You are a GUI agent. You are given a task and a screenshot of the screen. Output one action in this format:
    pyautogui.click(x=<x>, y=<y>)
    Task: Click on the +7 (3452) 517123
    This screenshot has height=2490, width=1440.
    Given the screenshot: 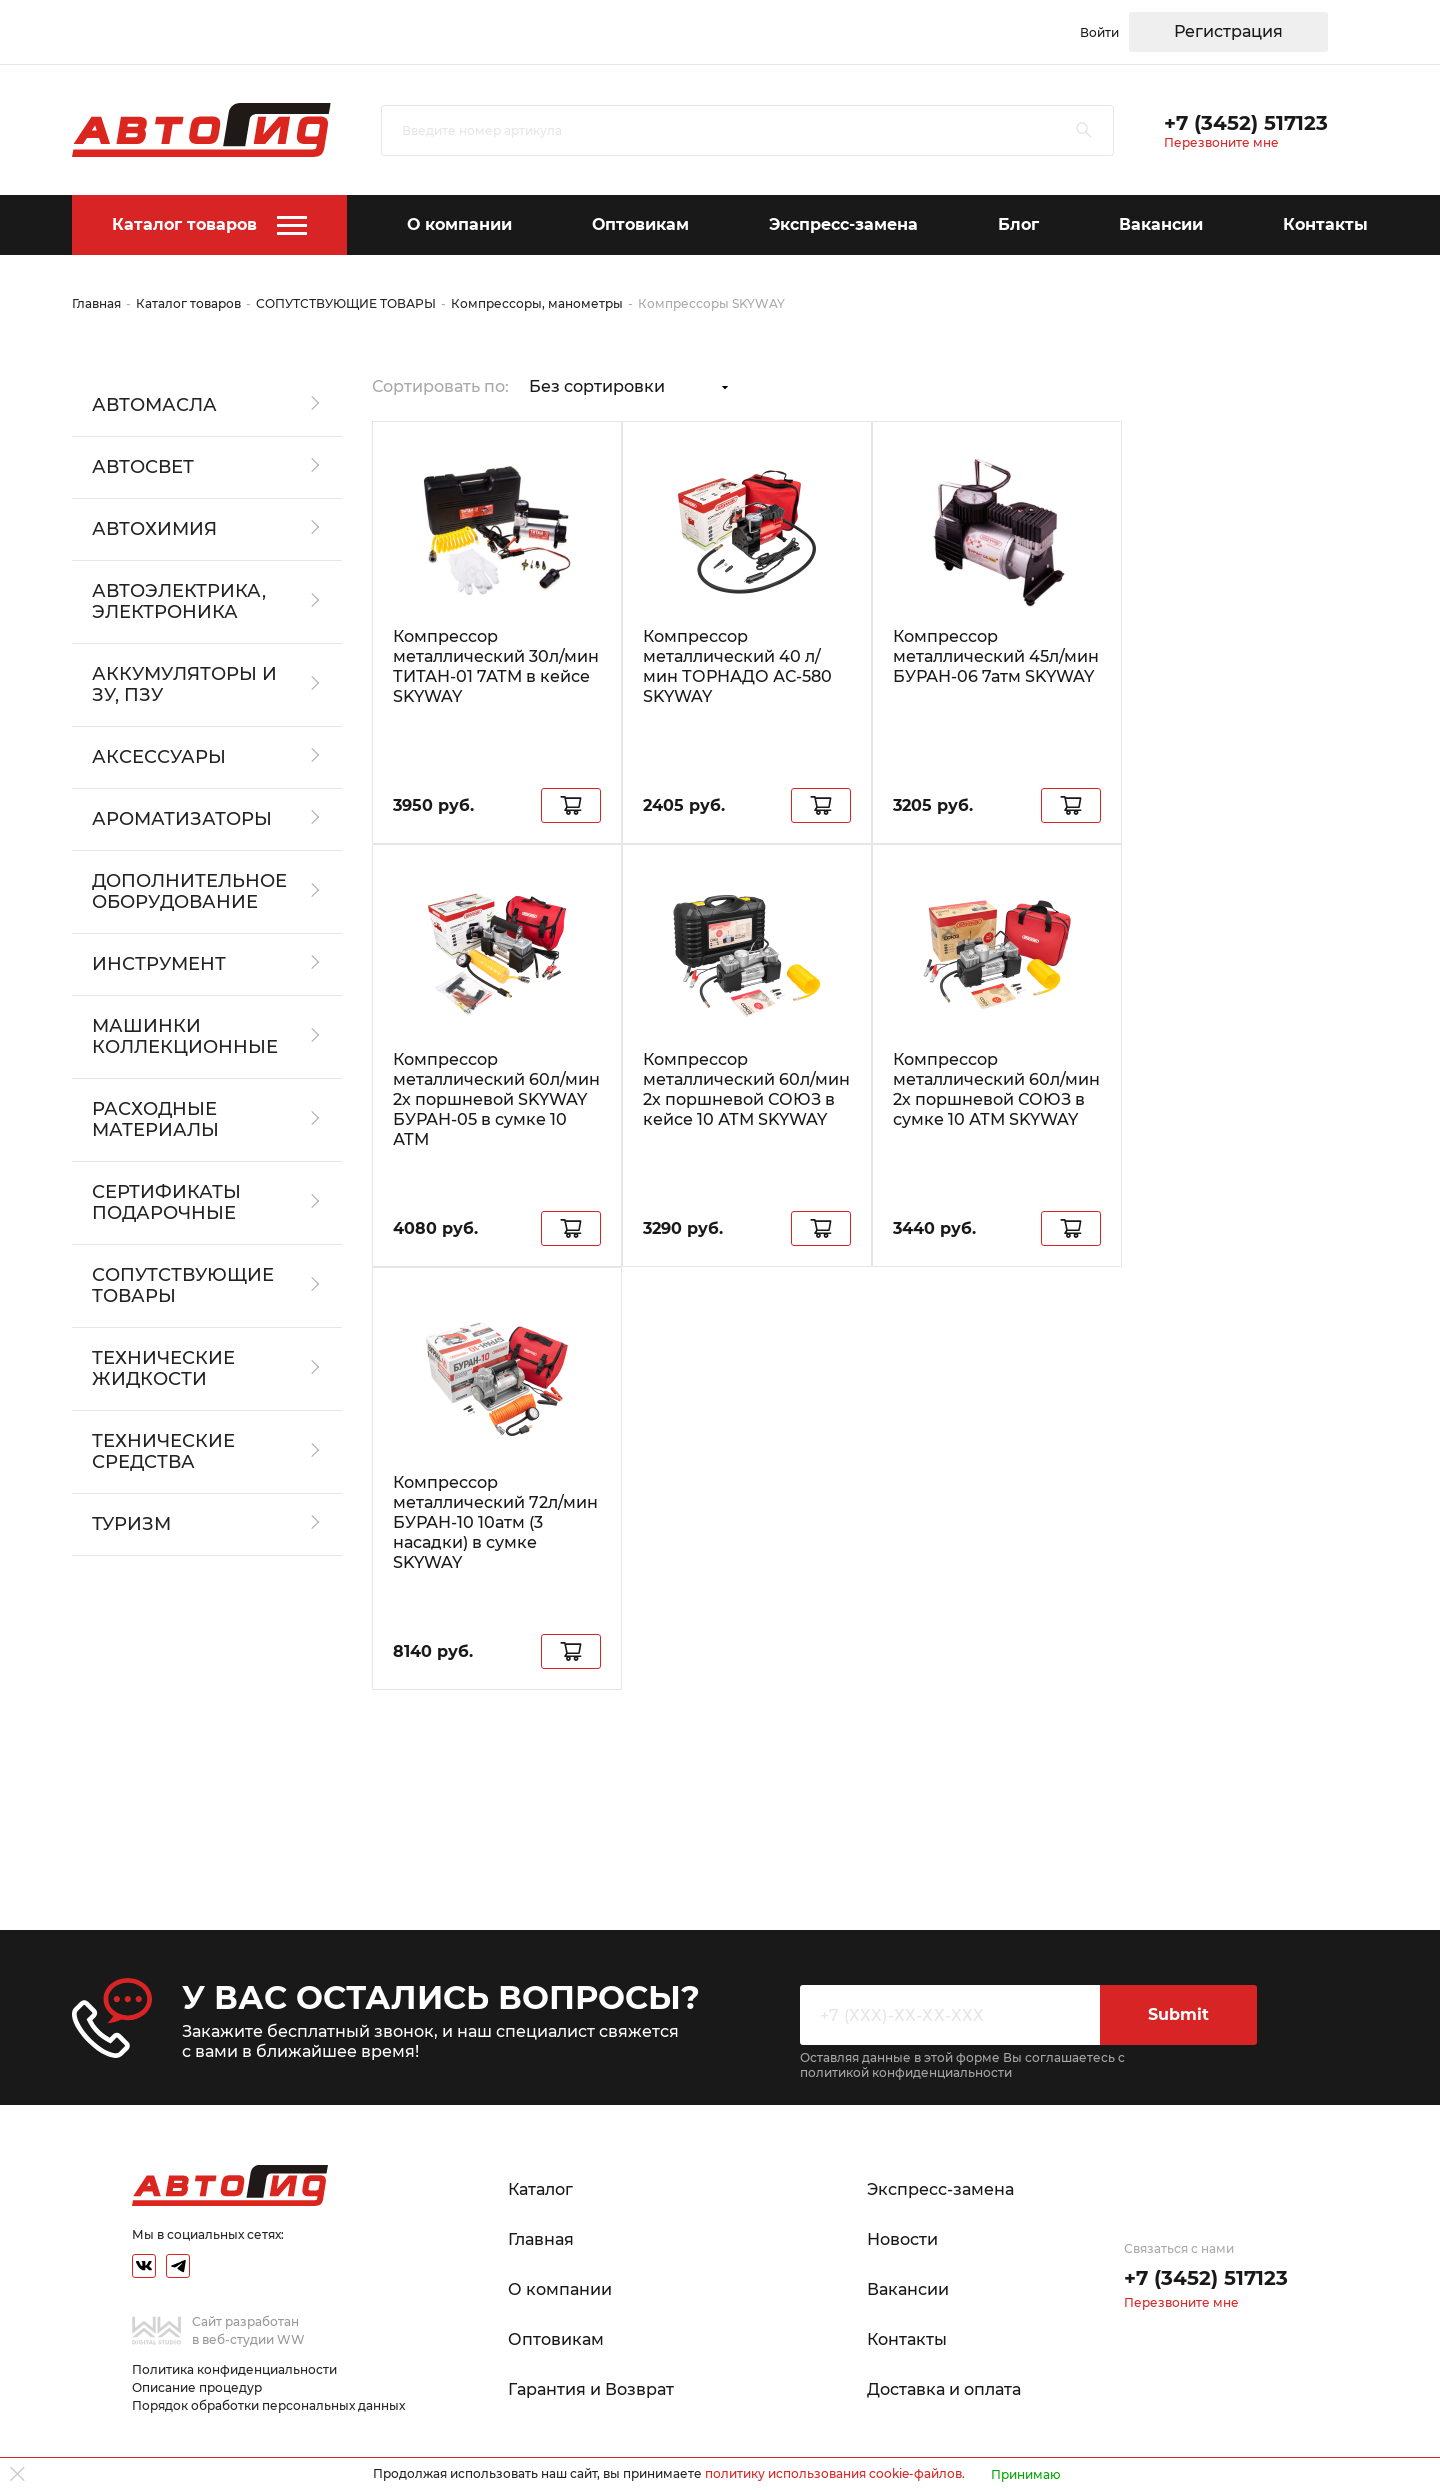 What is the action you would take?
    pyautogui.click(x=1246, y=123)
    